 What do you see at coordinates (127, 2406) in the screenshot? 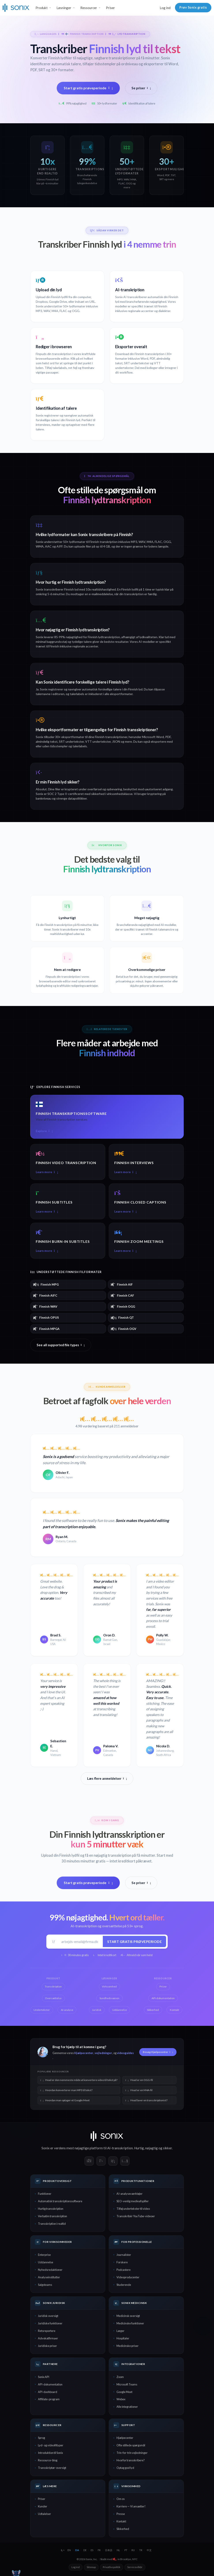
I see `Alle integrationer` at bounding box center [127, 2406].